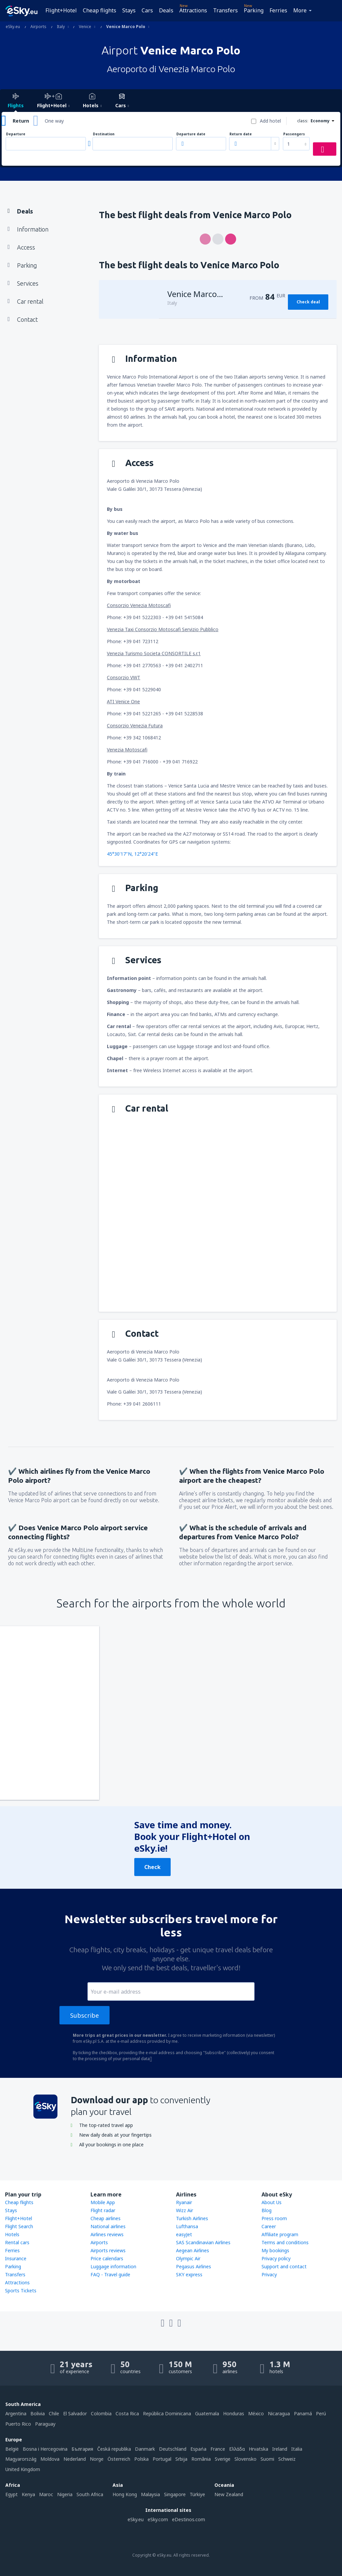  What do you see at coordinates (193, 10) in the screenshot?
I see `Attractions` at bounding box center [193, 10].